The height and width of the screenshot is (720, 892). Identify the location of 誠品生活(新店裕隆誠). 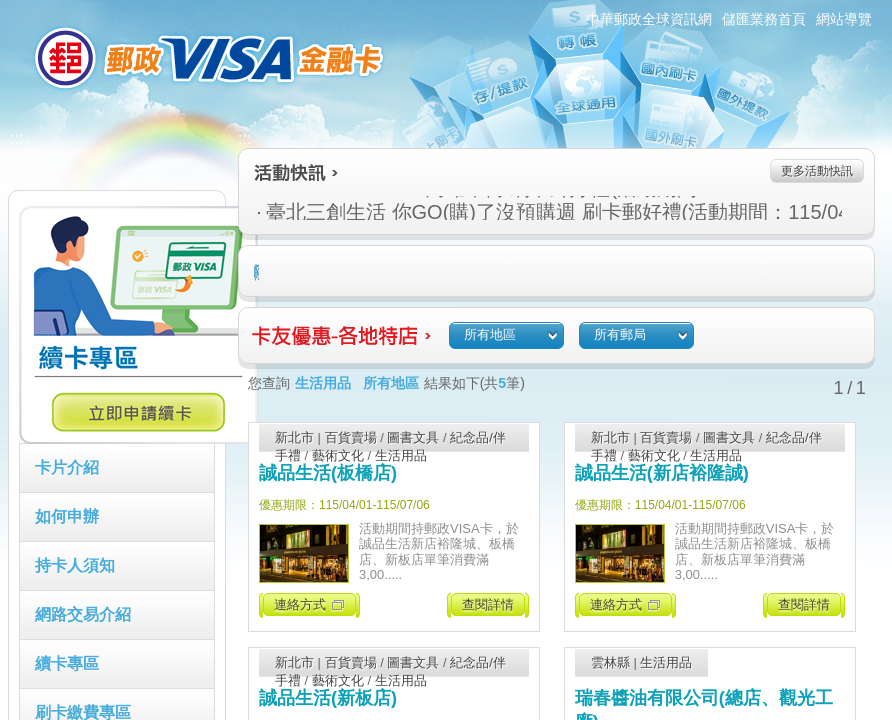
(662, 473).